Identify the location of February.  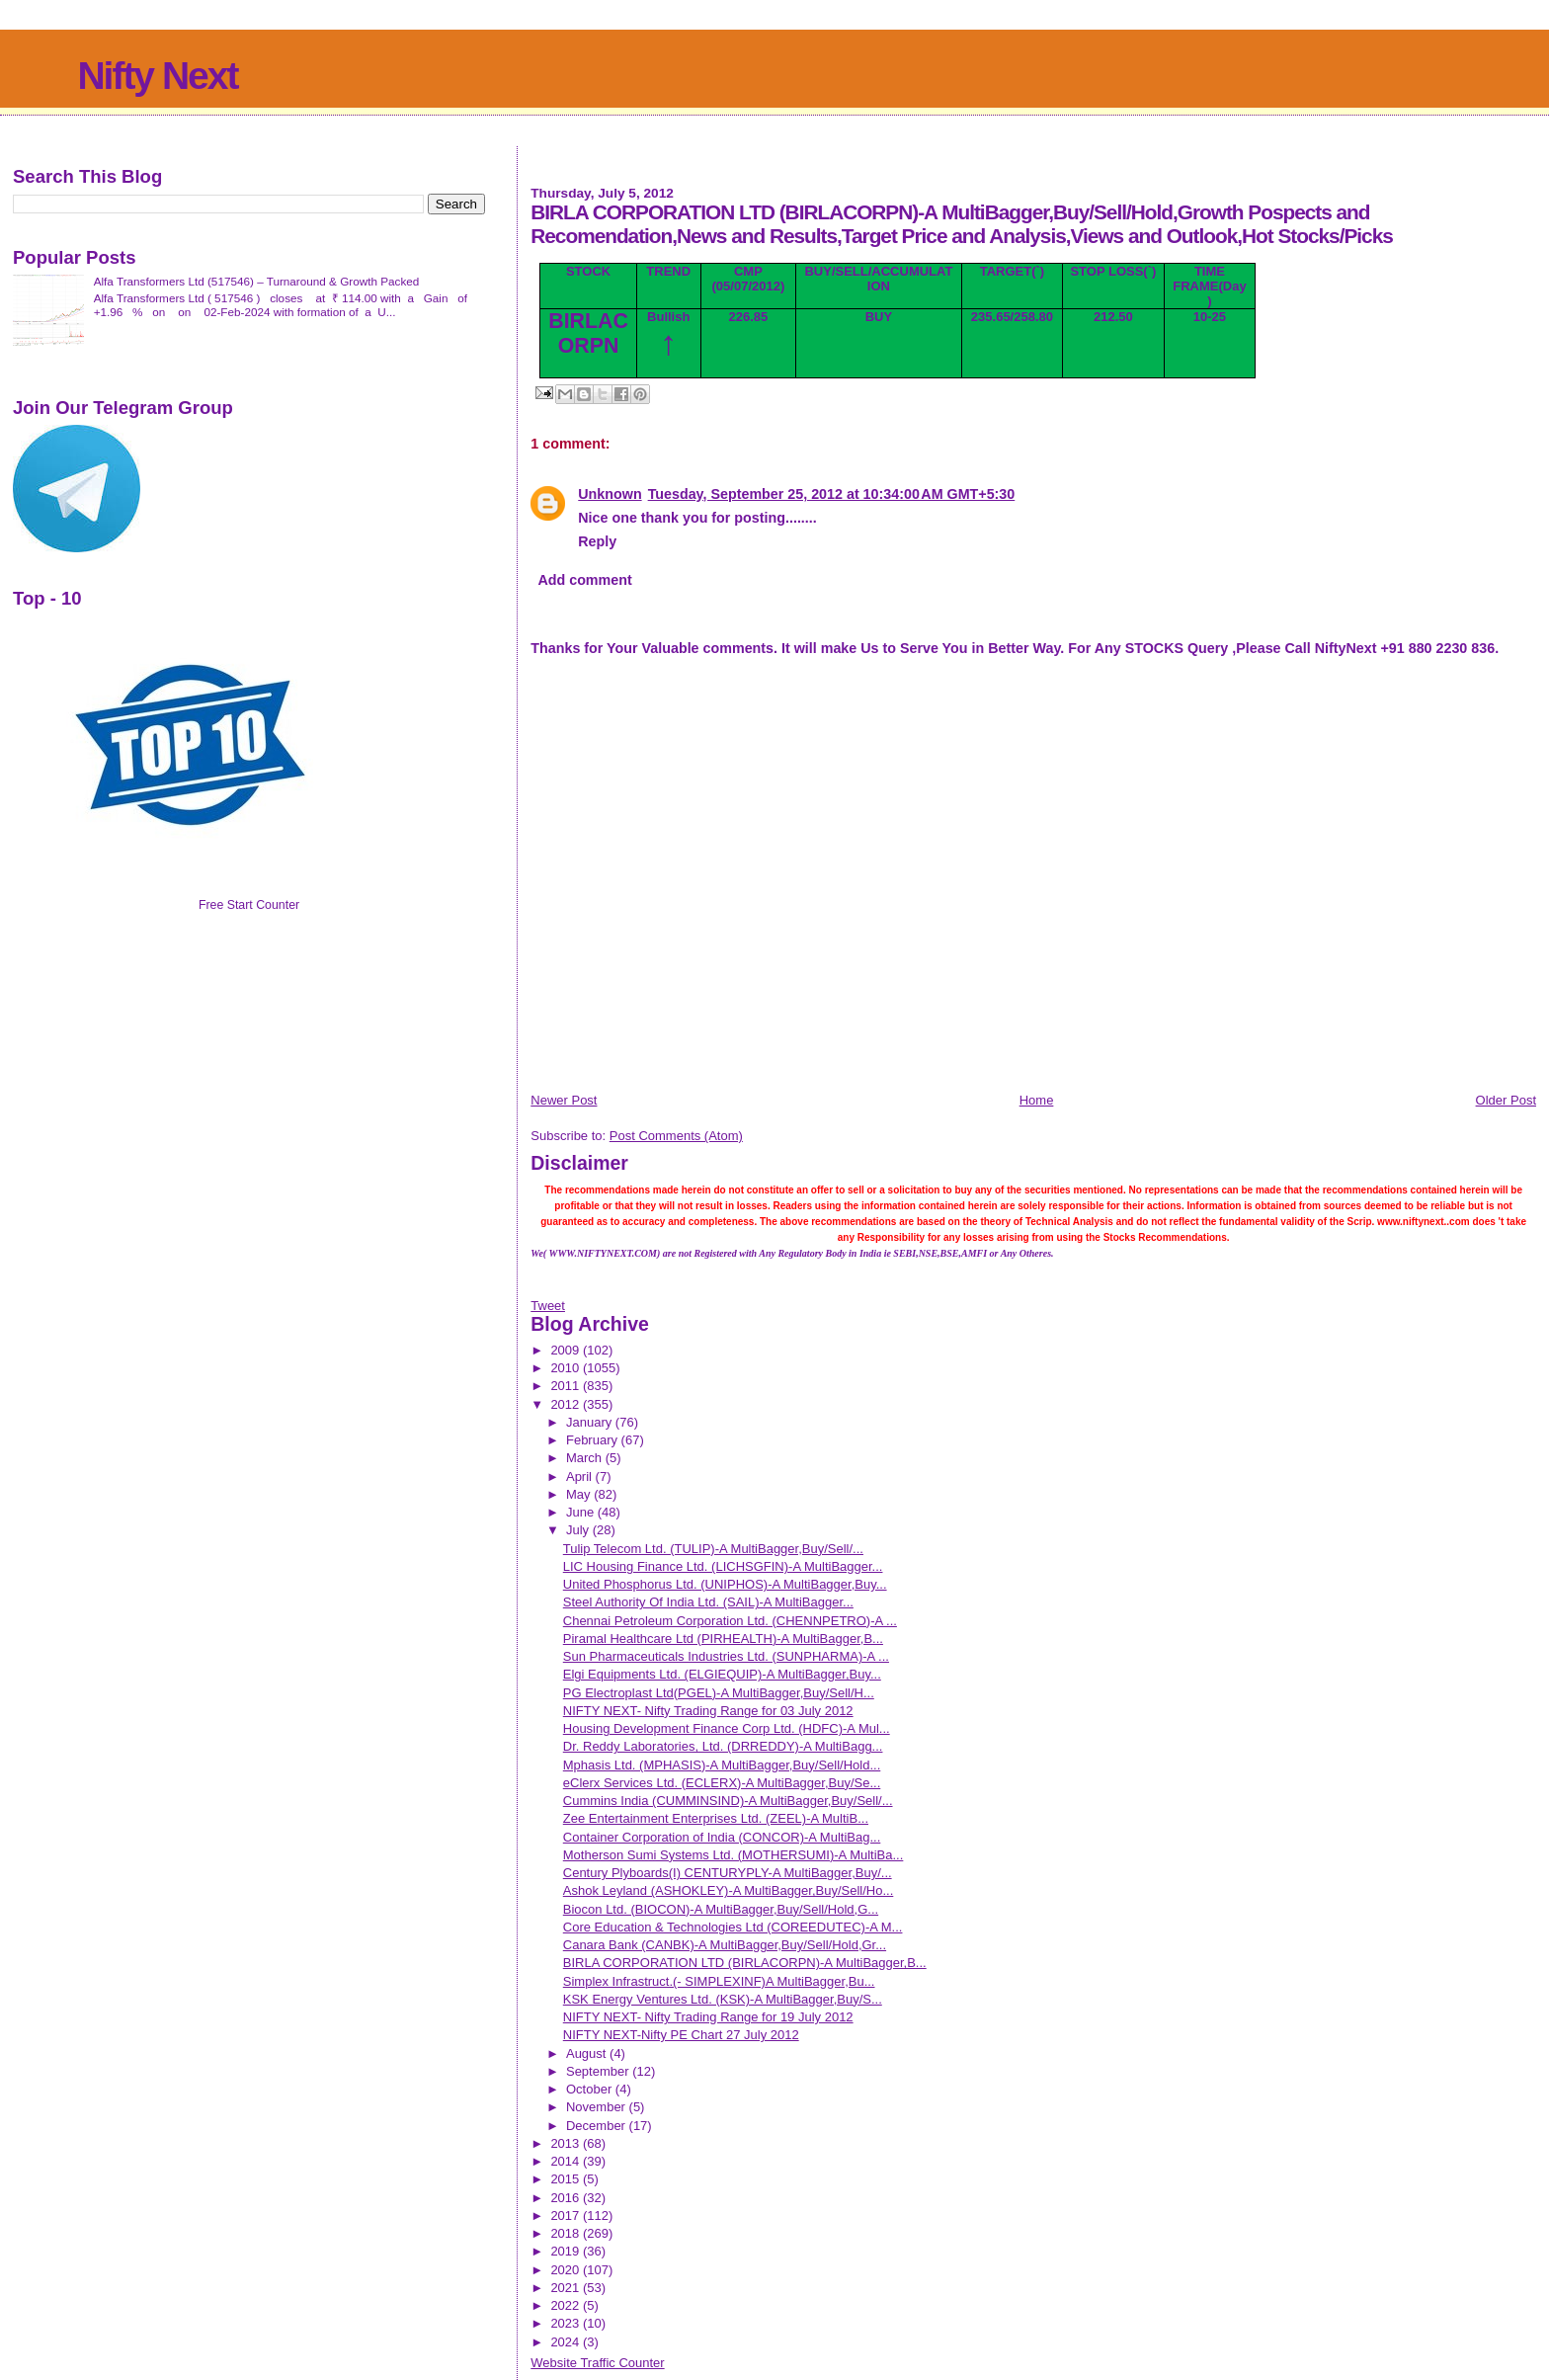
(593, 1440).